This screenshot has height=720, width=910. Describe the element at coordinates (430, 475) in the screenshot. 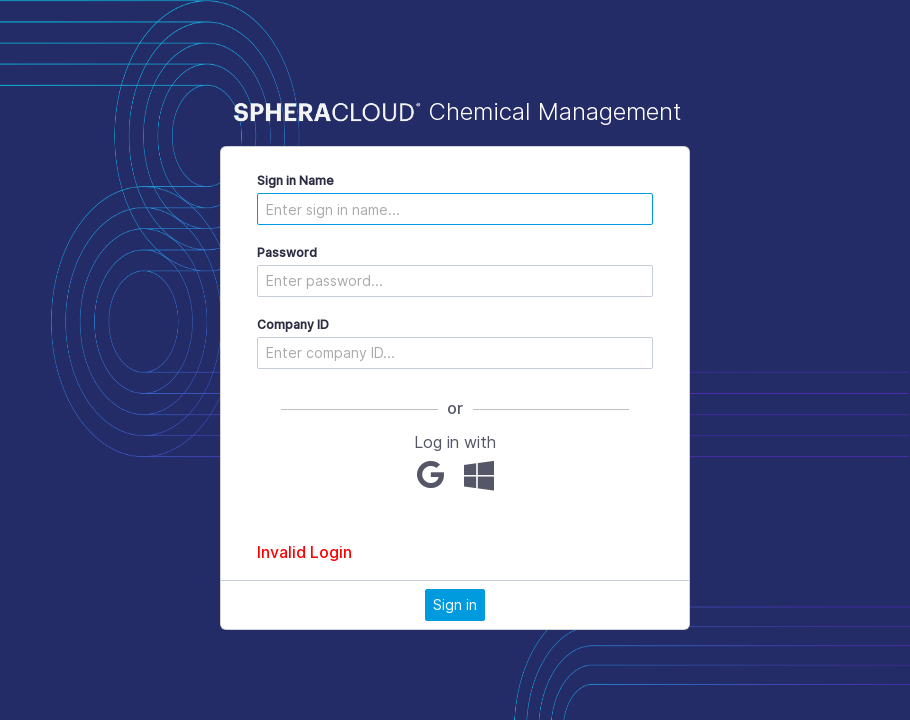

I see `[Google]` at that location.